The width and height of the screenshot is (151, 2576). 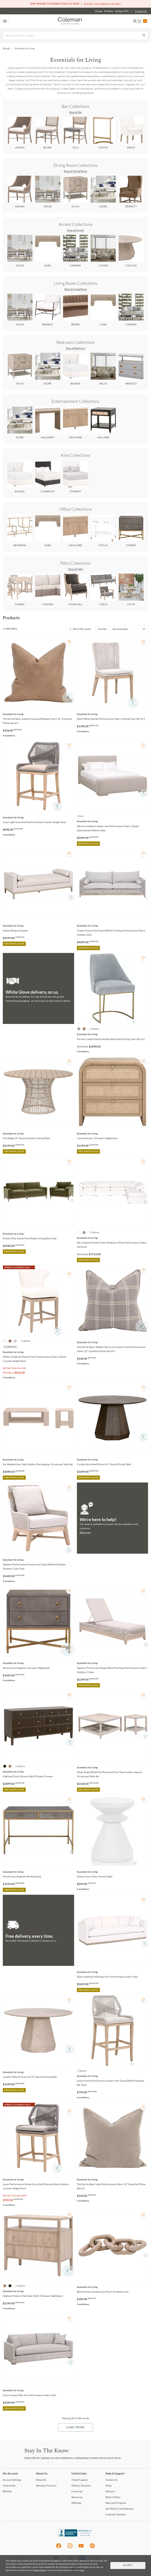 What do you see at coordinates (112, 2287) in the screenshot?
I see `[Bella Antique Smoke Gray Pine Cinq Wood Link]` at bounding box center [112, 2287].